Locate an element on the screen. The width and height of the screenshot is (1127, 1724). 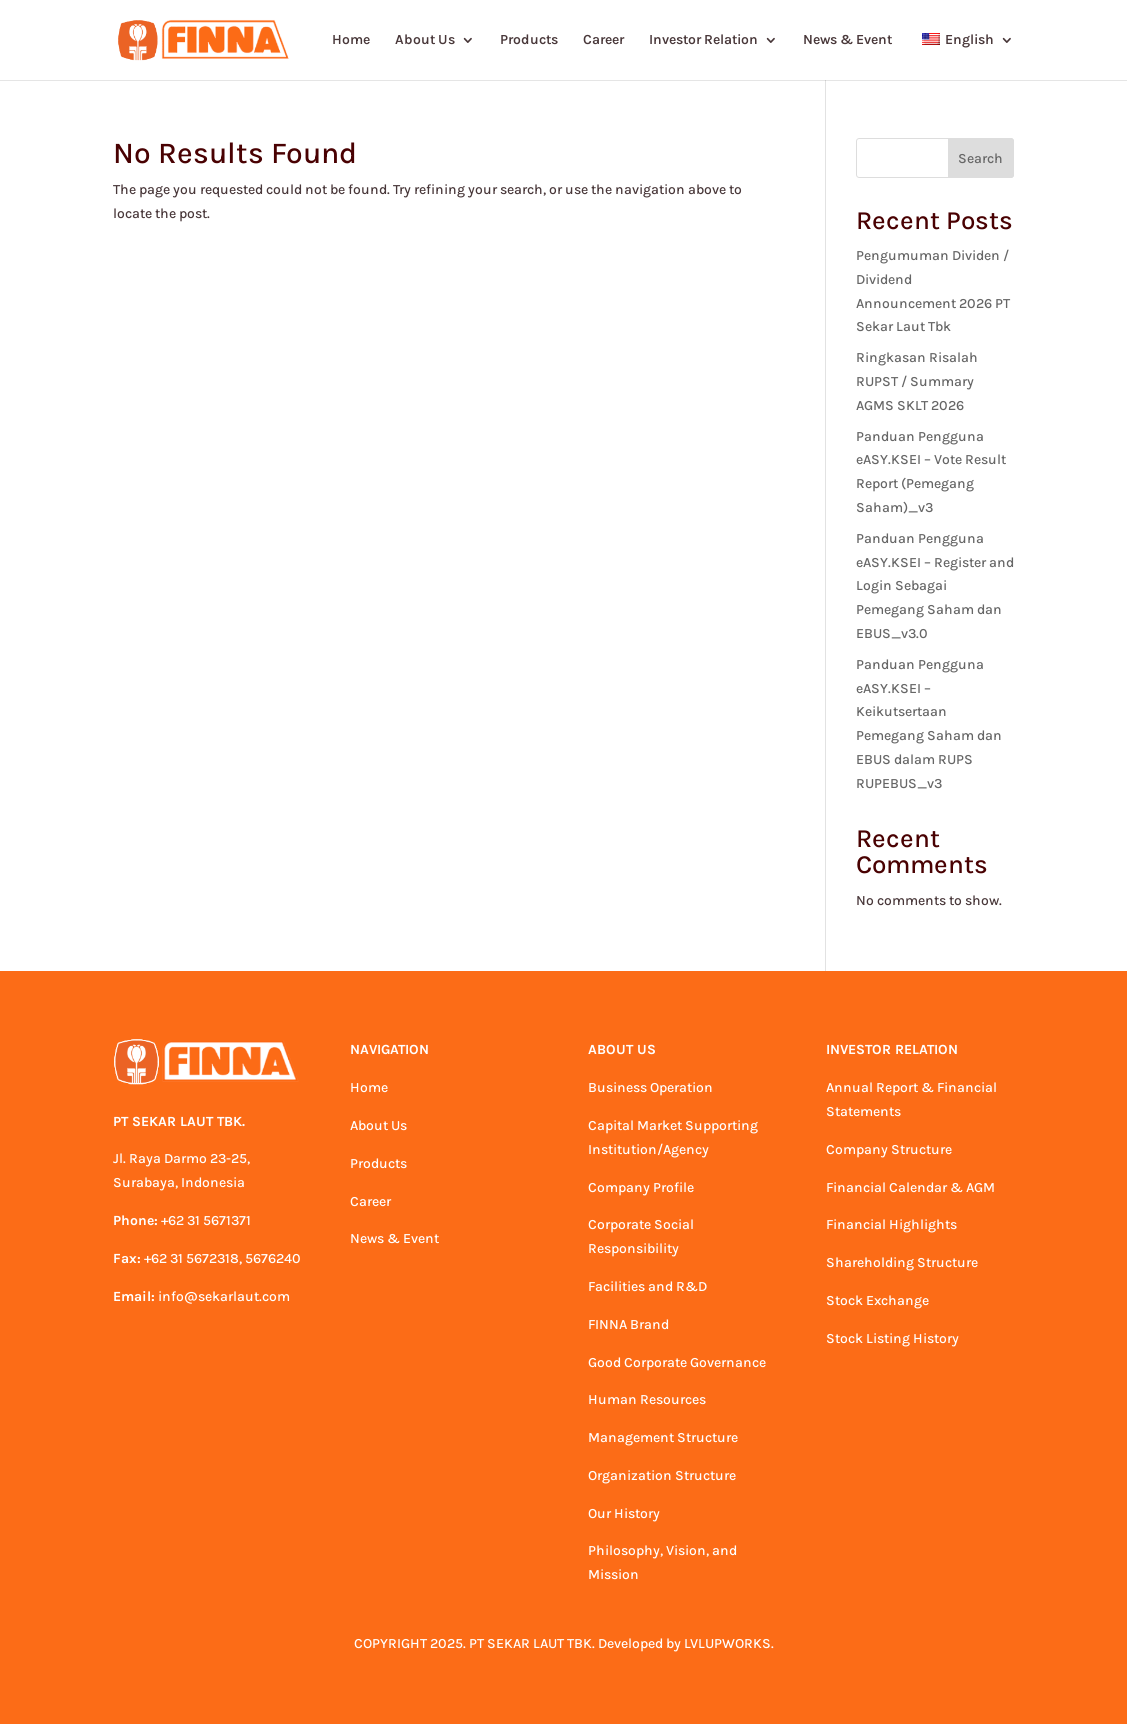
Career is located at coordinates (603, 40).